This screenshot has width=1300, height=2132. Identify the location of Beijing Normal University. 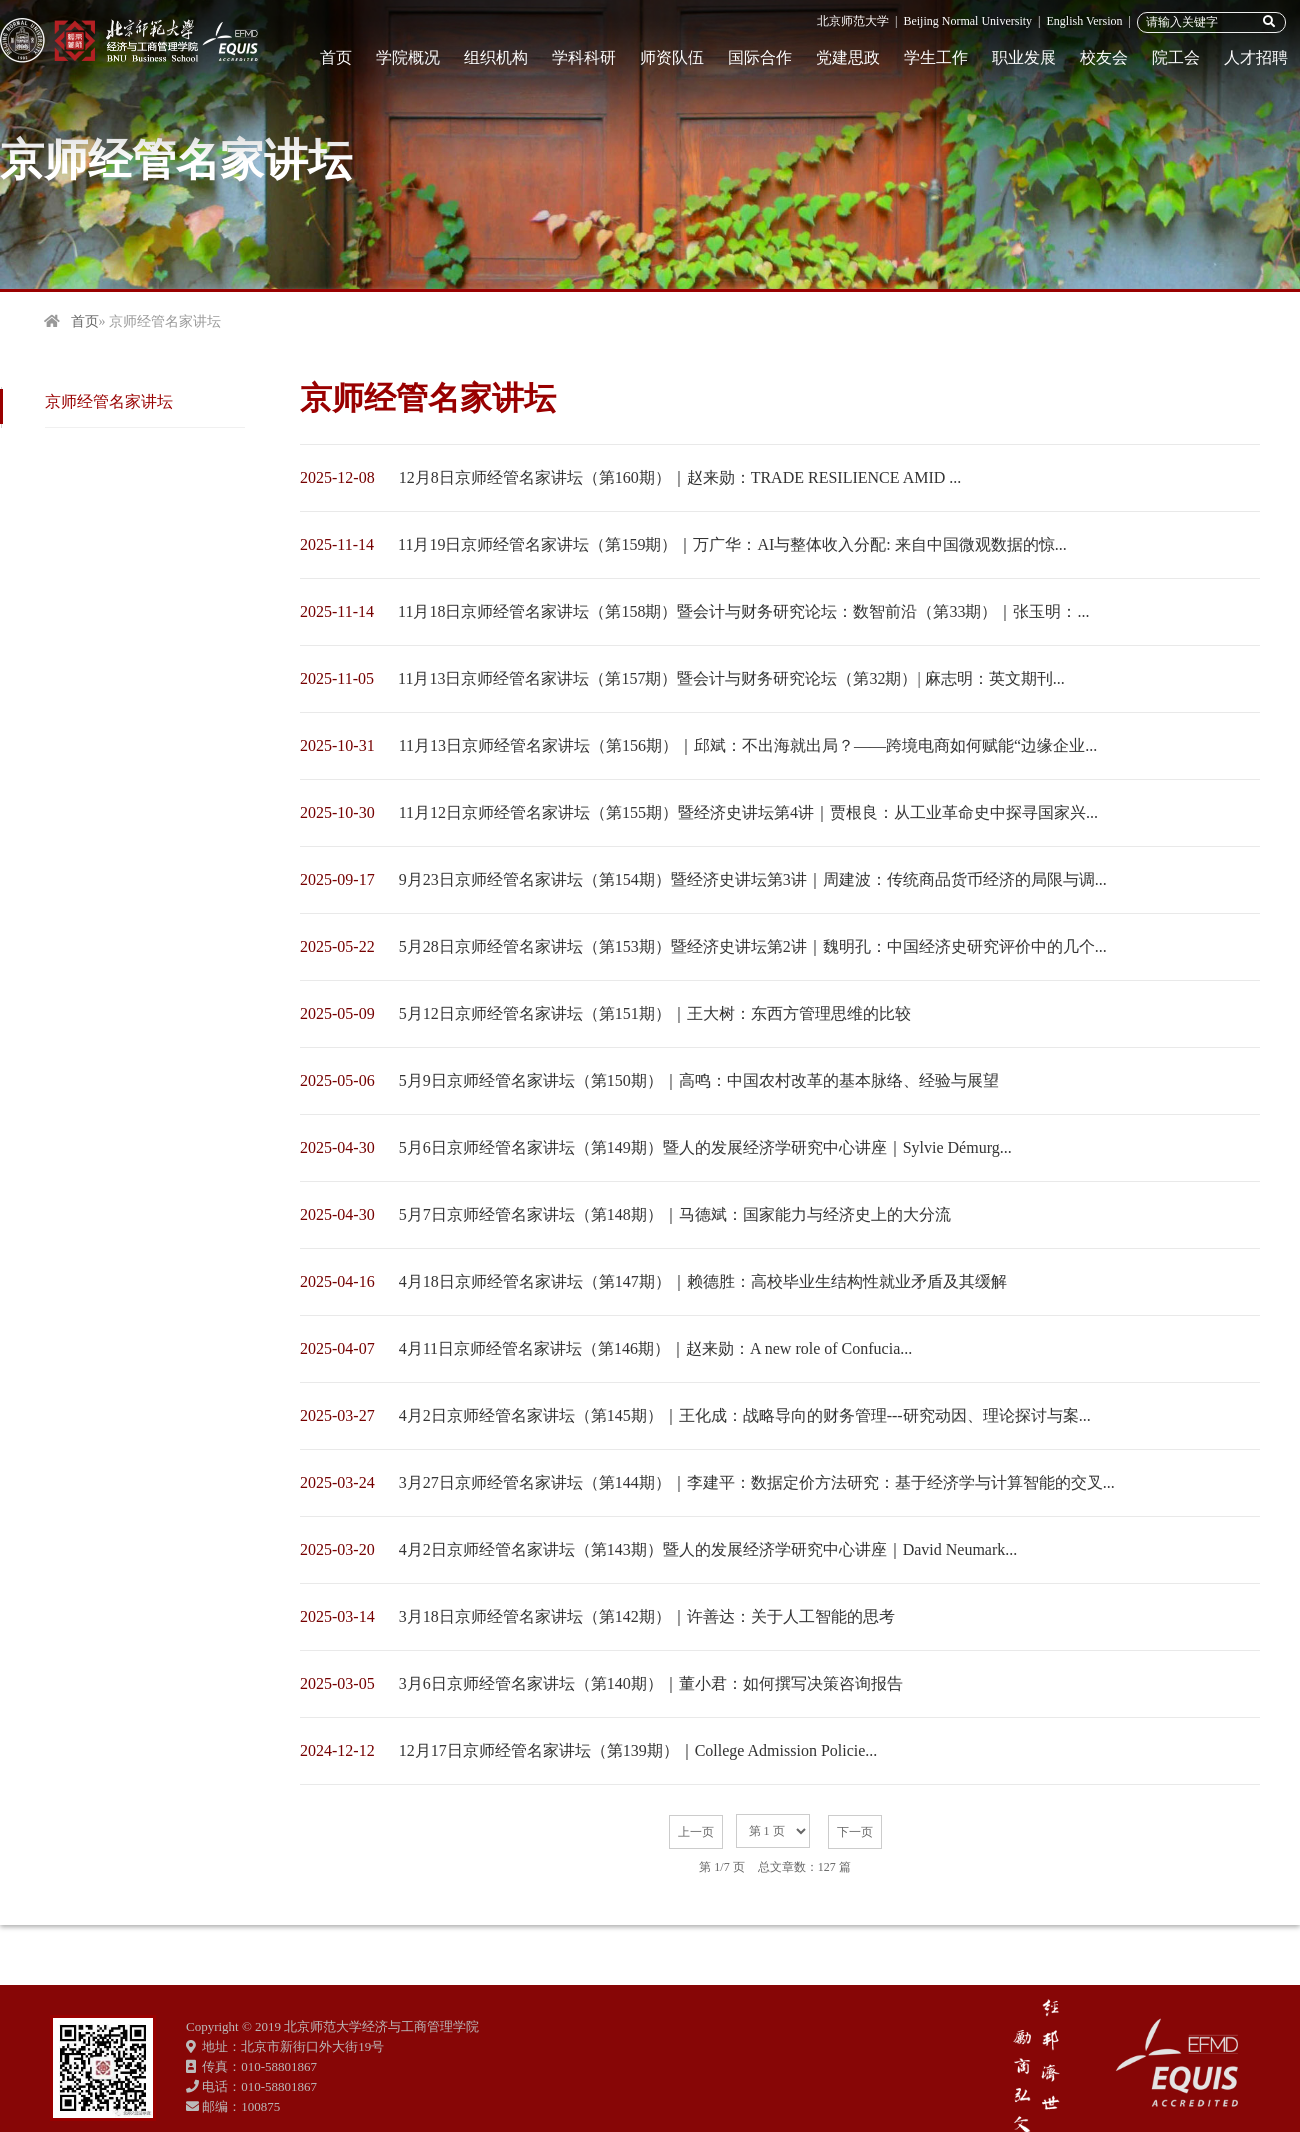
(967, 21).